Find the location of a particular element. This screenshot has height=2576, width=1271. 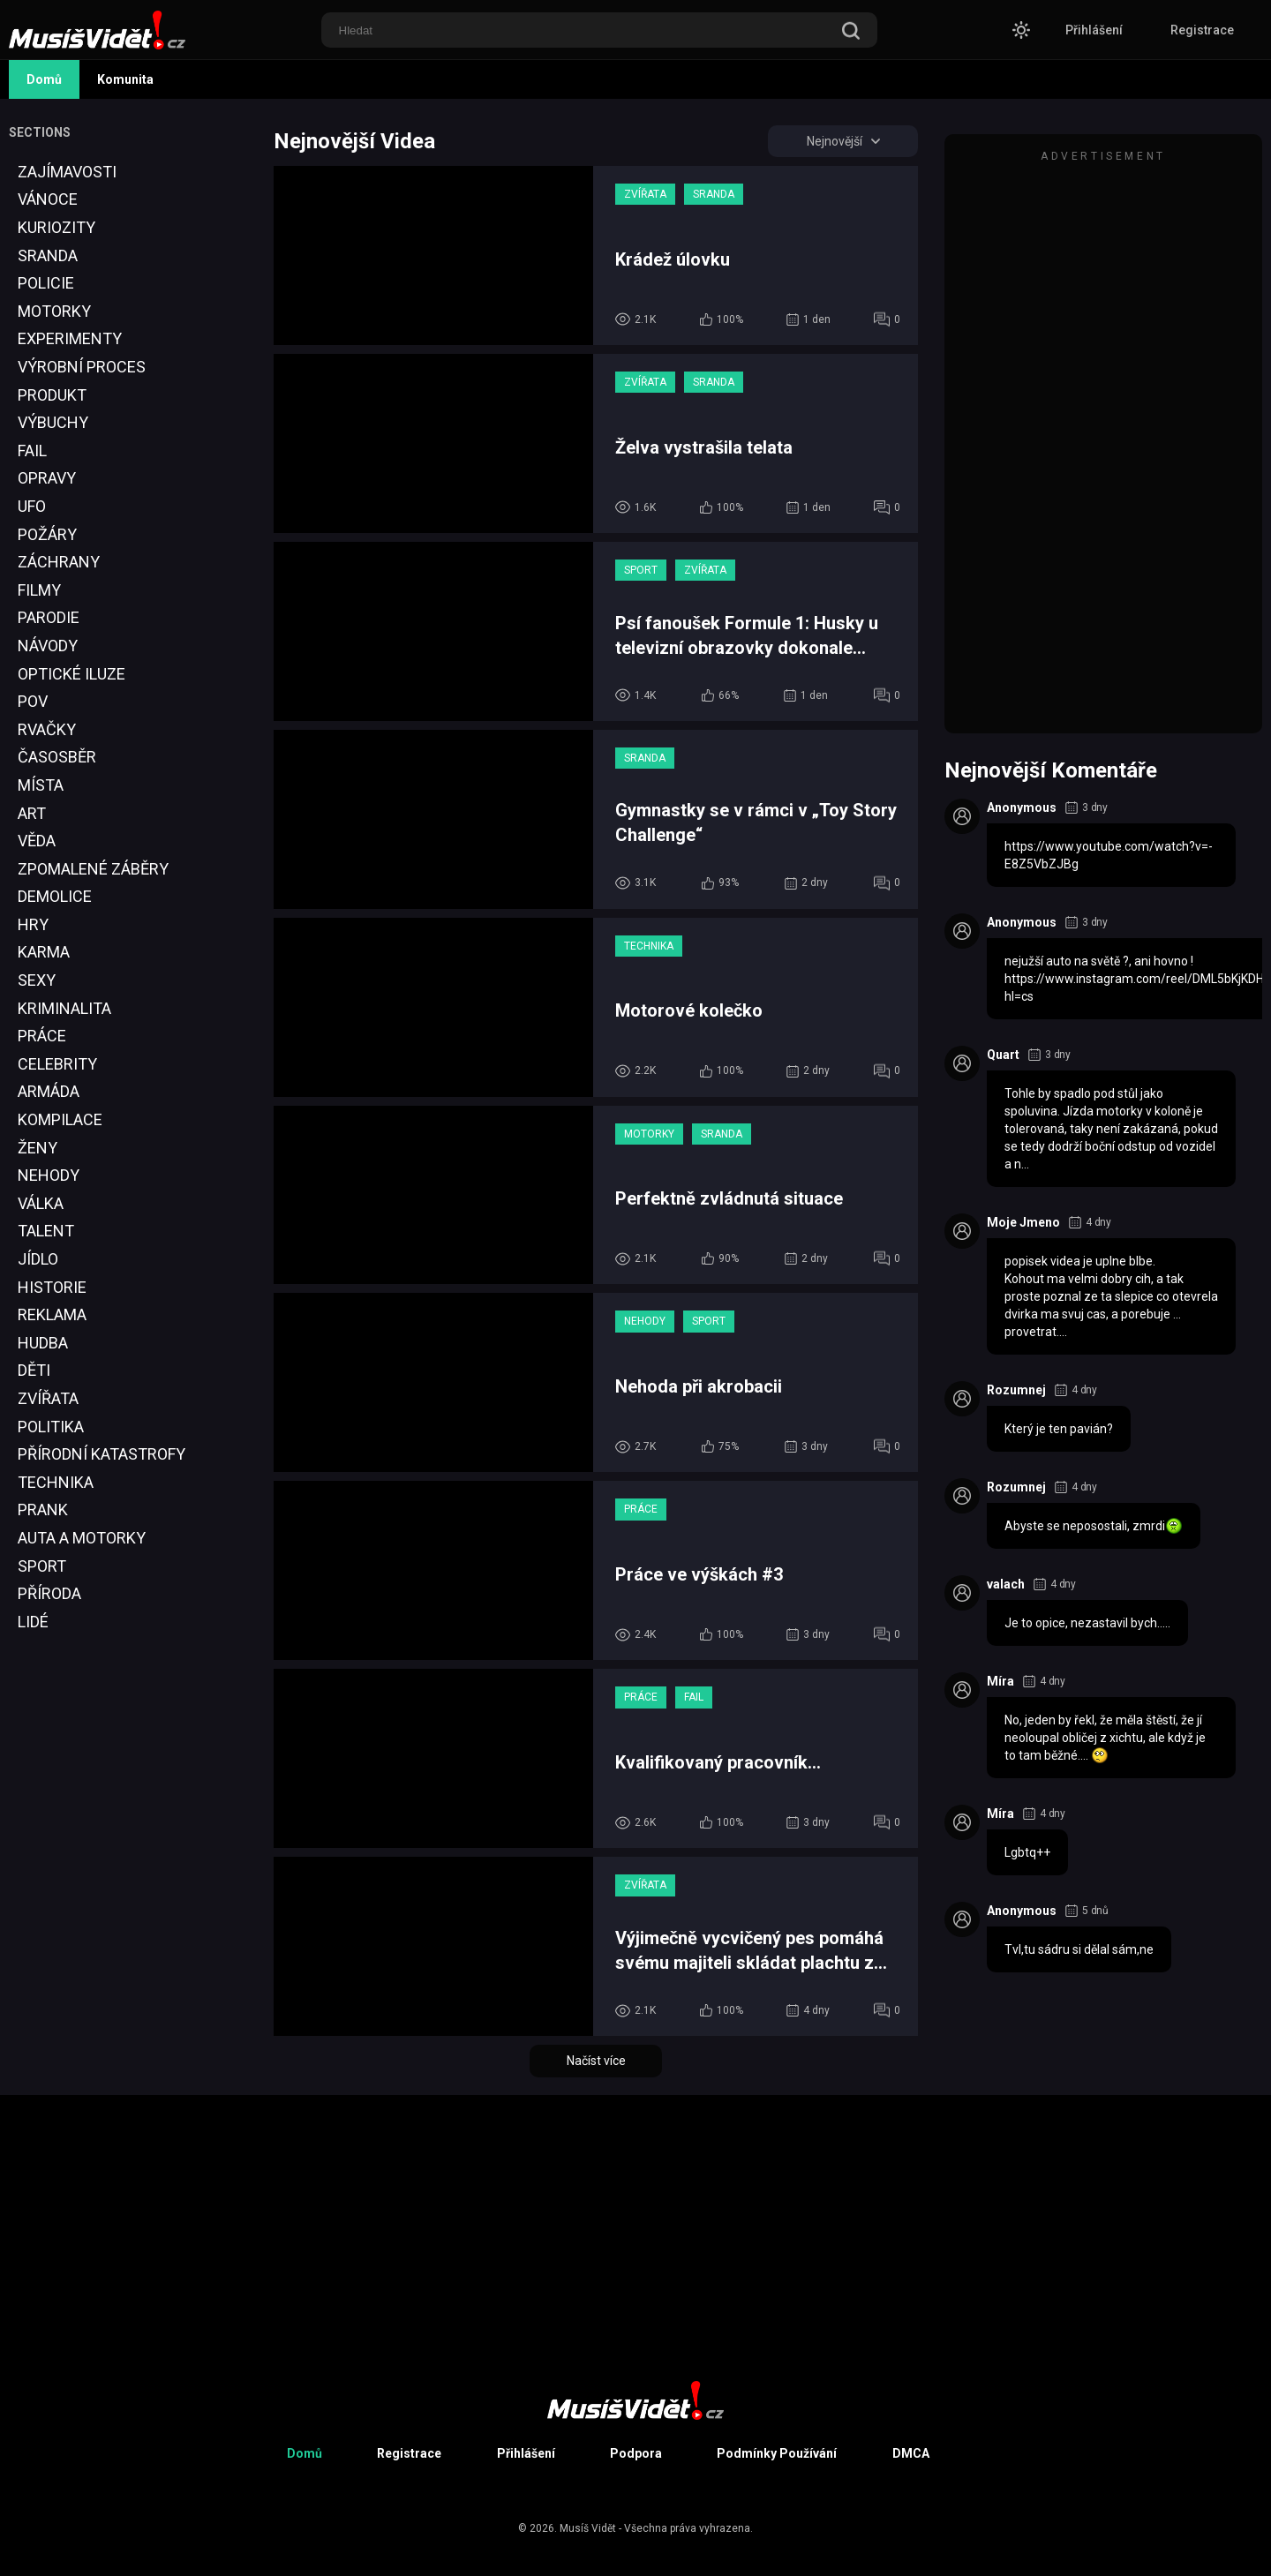

Quart is located at coordinates (1003, 1055).